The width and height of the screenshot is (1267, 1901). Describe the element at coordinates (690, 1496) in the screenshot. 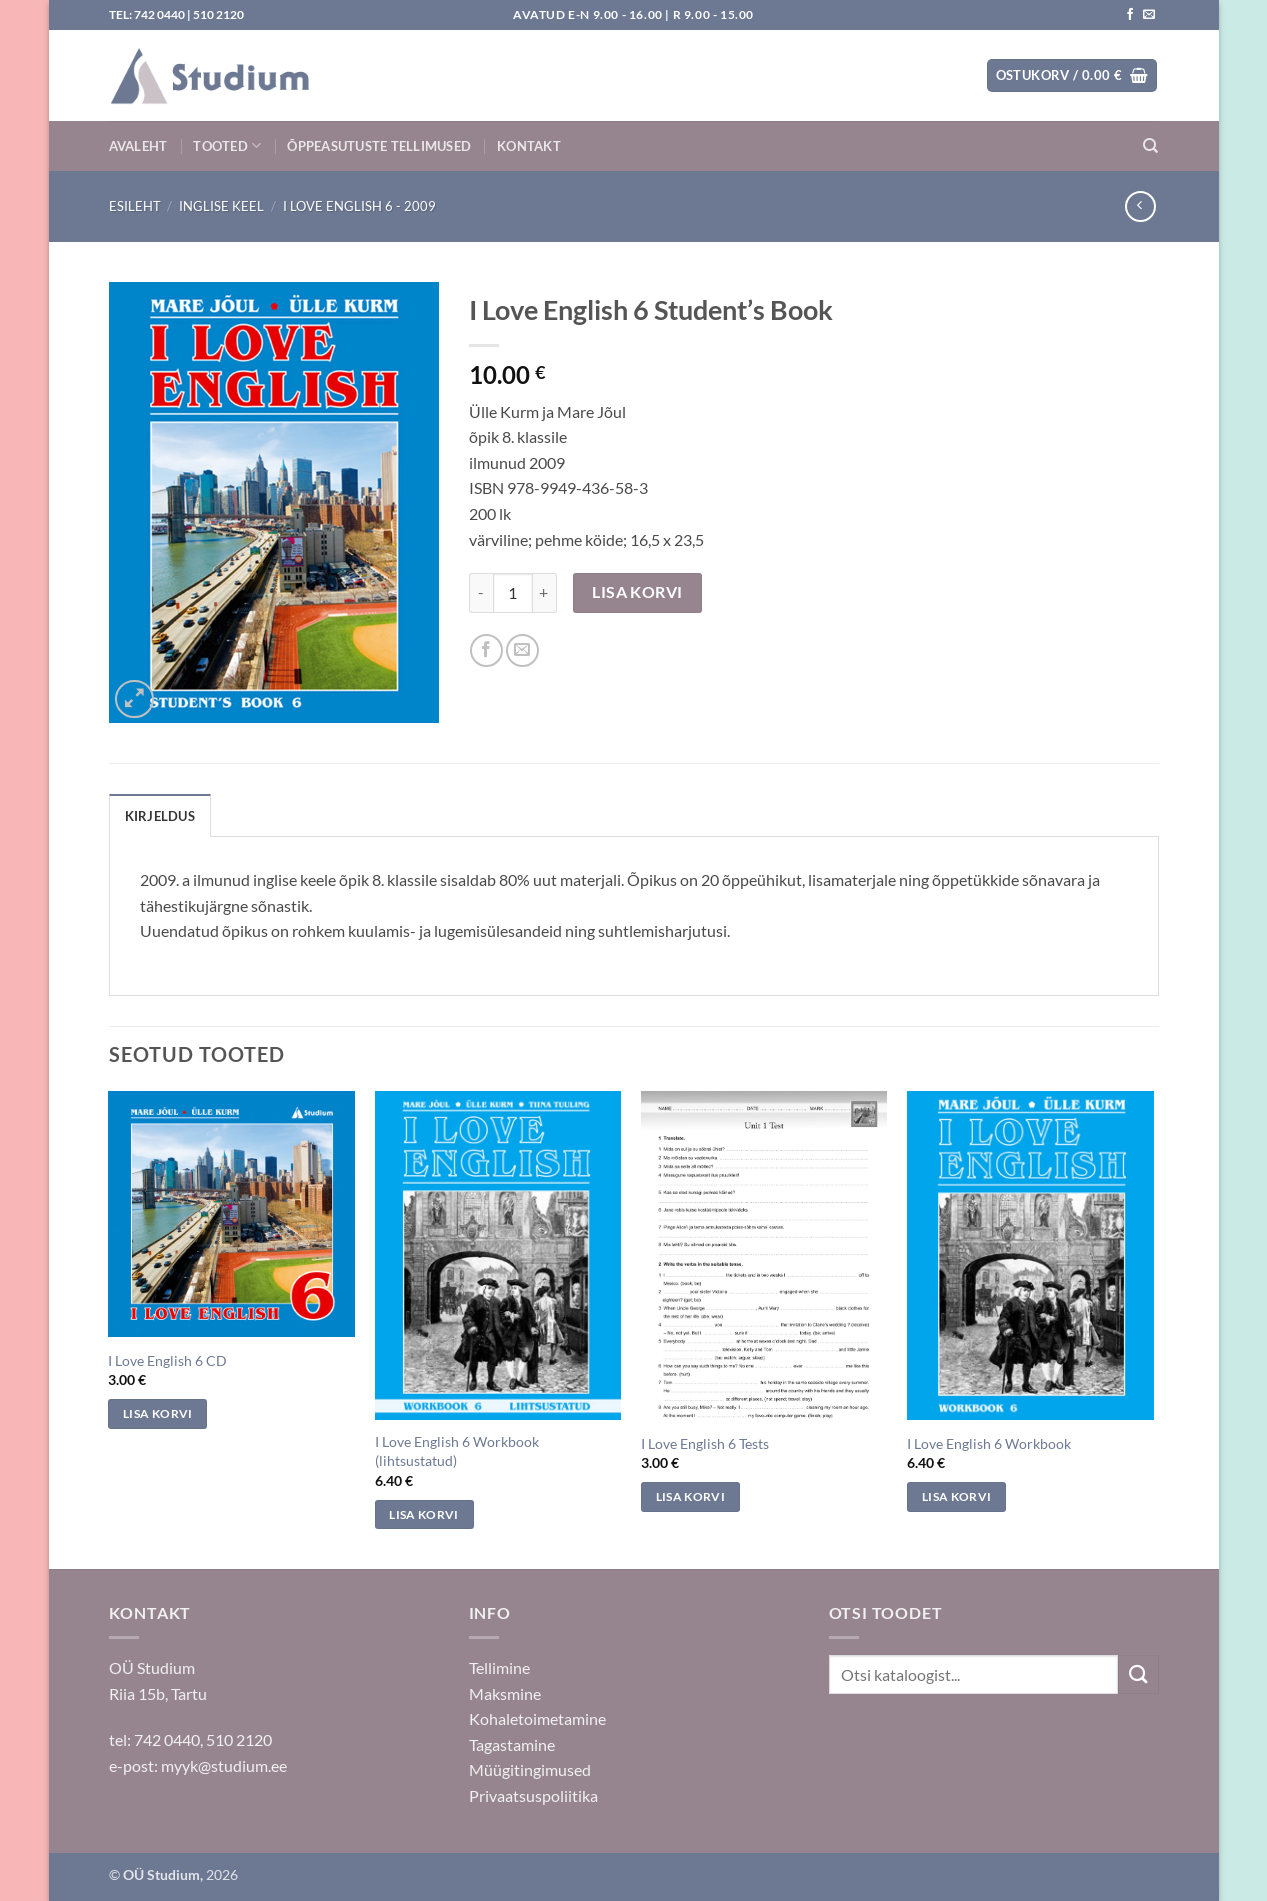

I see `Lisa korvi [Add to cart: “I Love English 6 Tests”]` at that location.